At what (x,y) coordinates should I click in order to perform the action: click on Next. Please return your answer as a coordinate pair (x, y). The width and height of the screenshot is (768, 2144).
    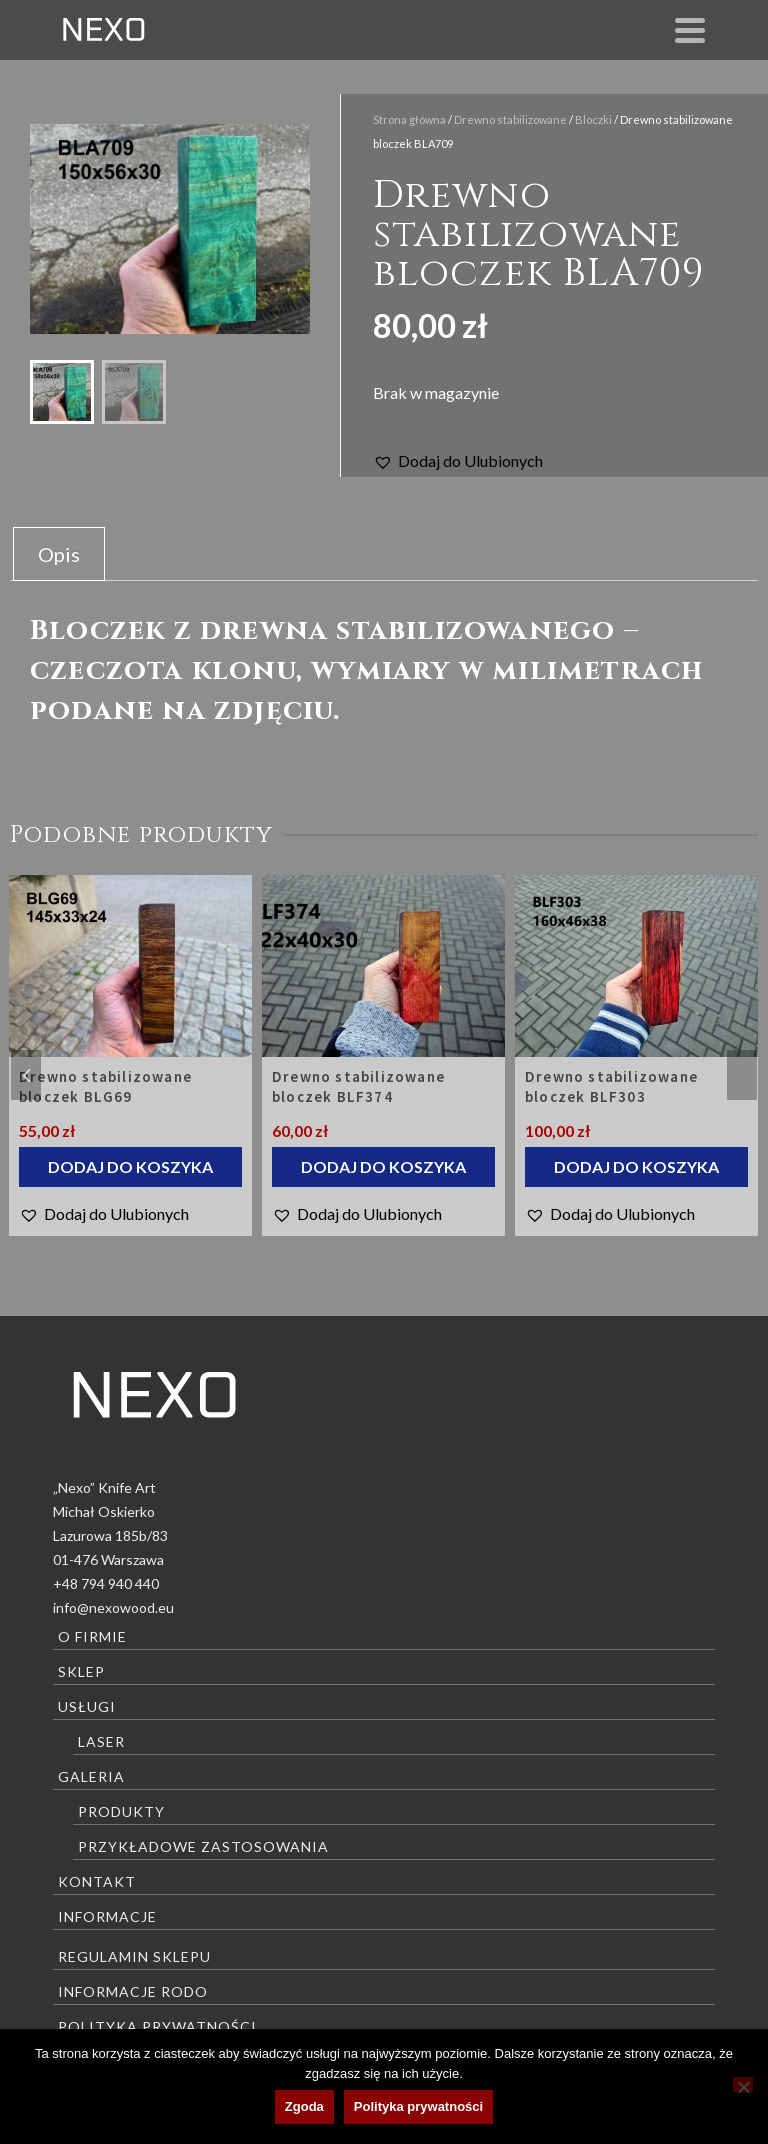
    Looking at the image, I should click on (742, 1075).